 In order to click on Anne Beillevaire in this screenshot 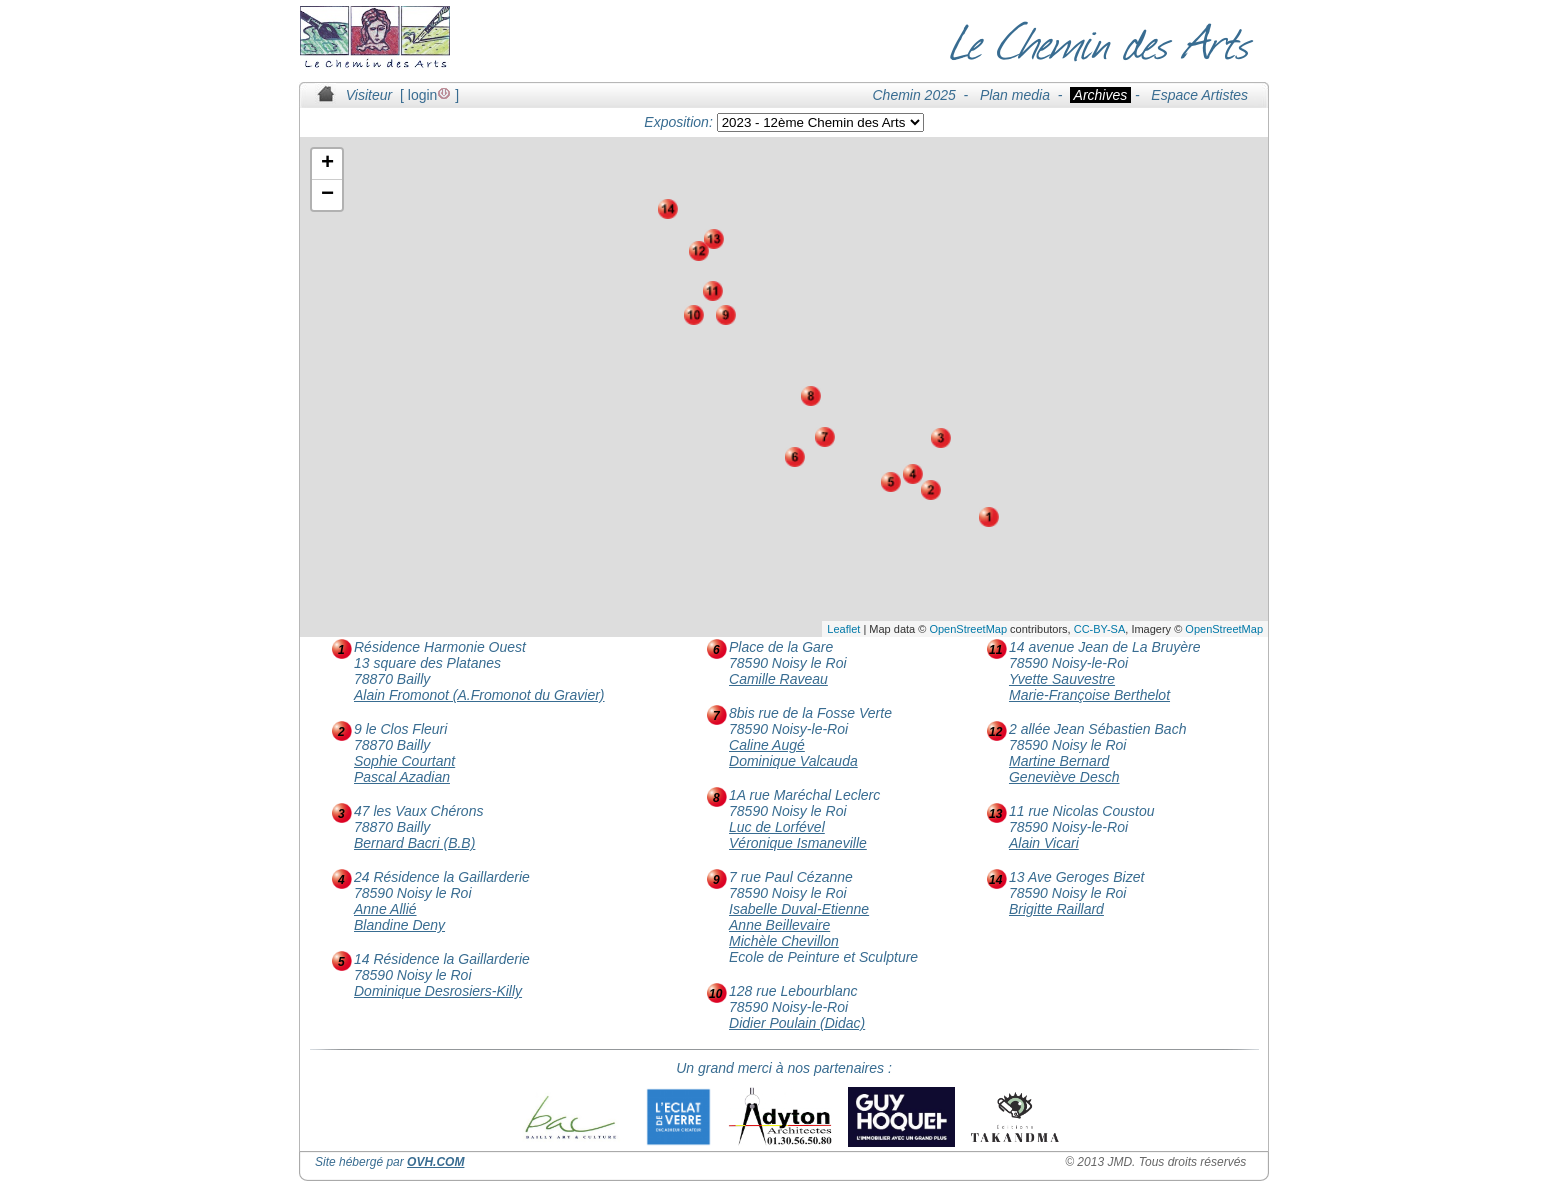, I will do `click(779, 925)`.